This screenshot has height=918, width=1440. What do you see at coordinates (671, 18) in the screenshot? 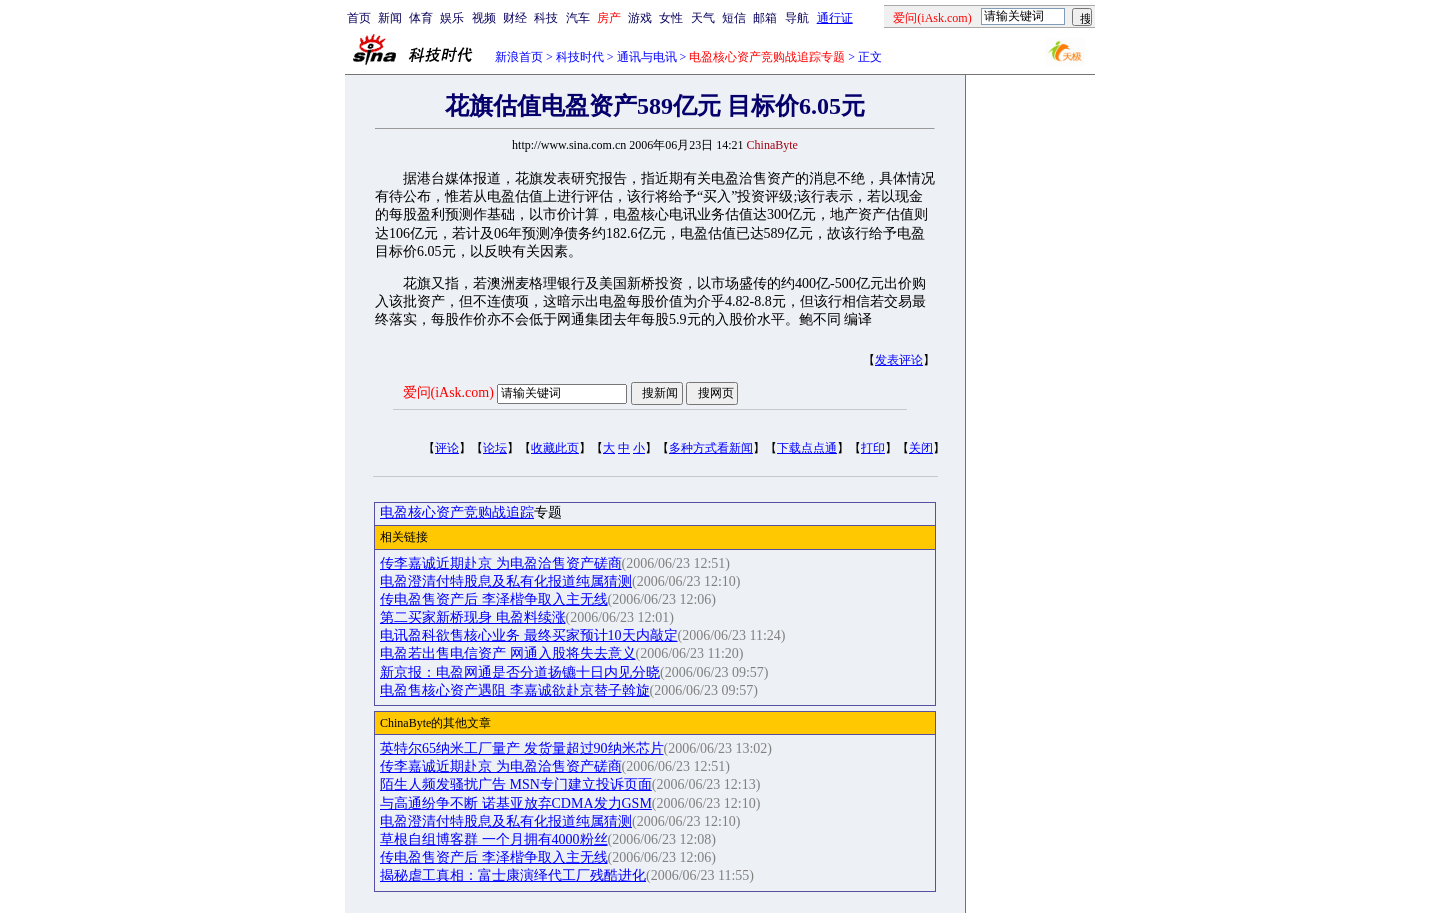
I see `女性` at bounding box center [671, 18].